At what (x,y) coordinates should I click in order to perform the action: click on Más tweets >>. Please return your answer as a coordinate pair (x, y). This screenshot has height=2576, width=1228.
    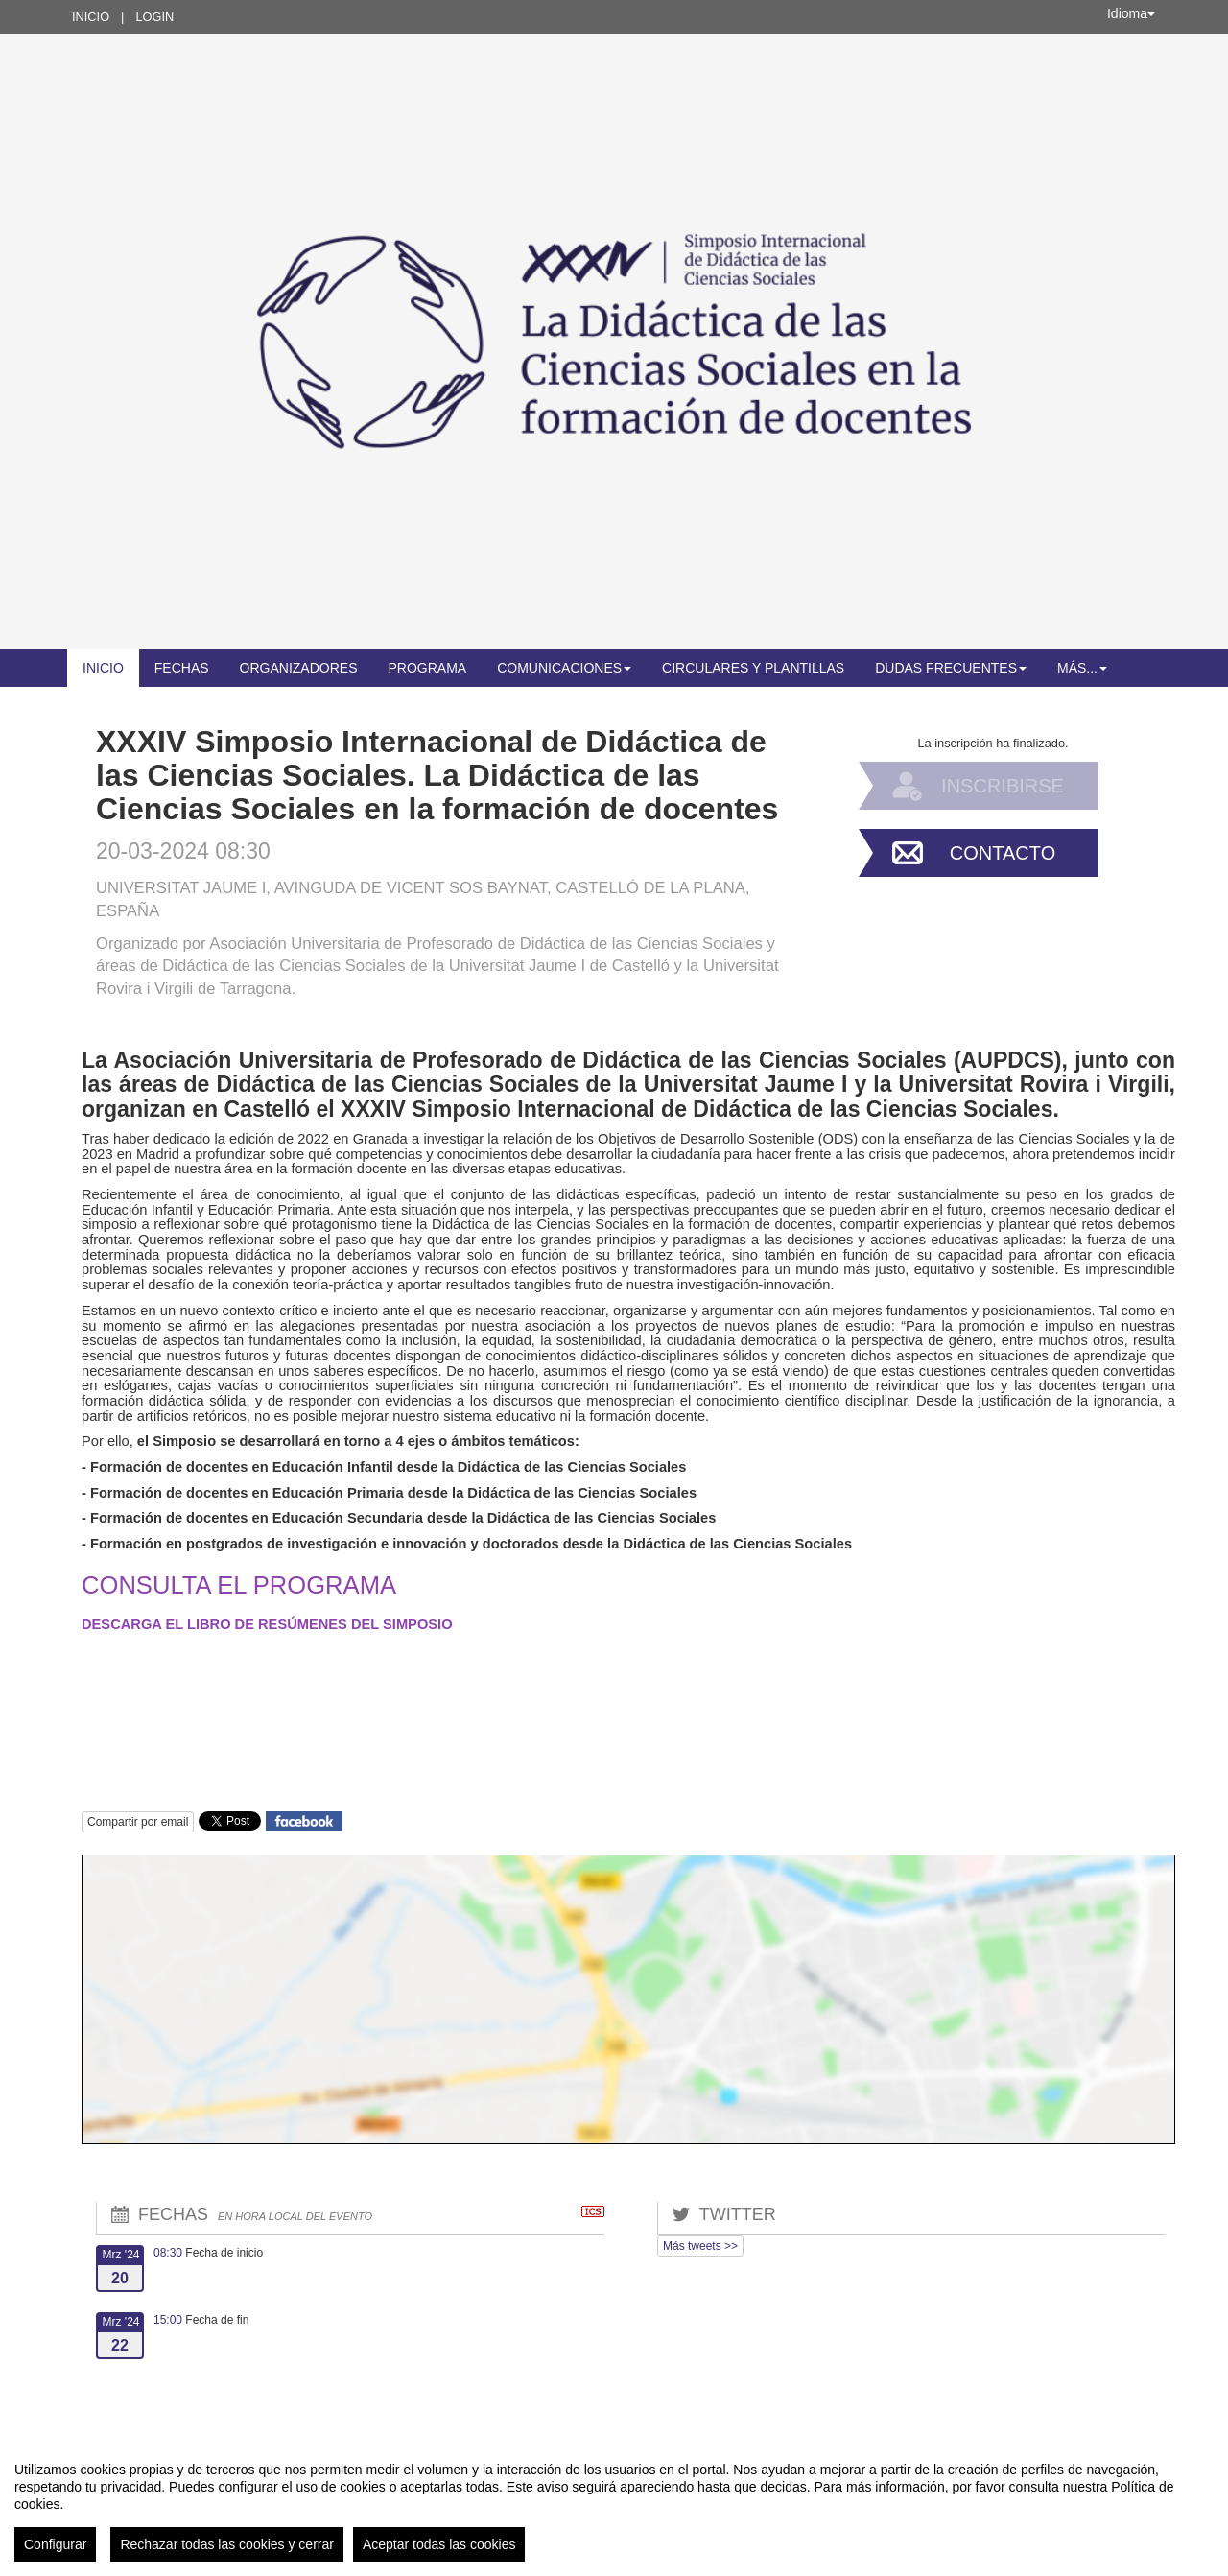
    Looking at the image, I should click on (700, 2246).